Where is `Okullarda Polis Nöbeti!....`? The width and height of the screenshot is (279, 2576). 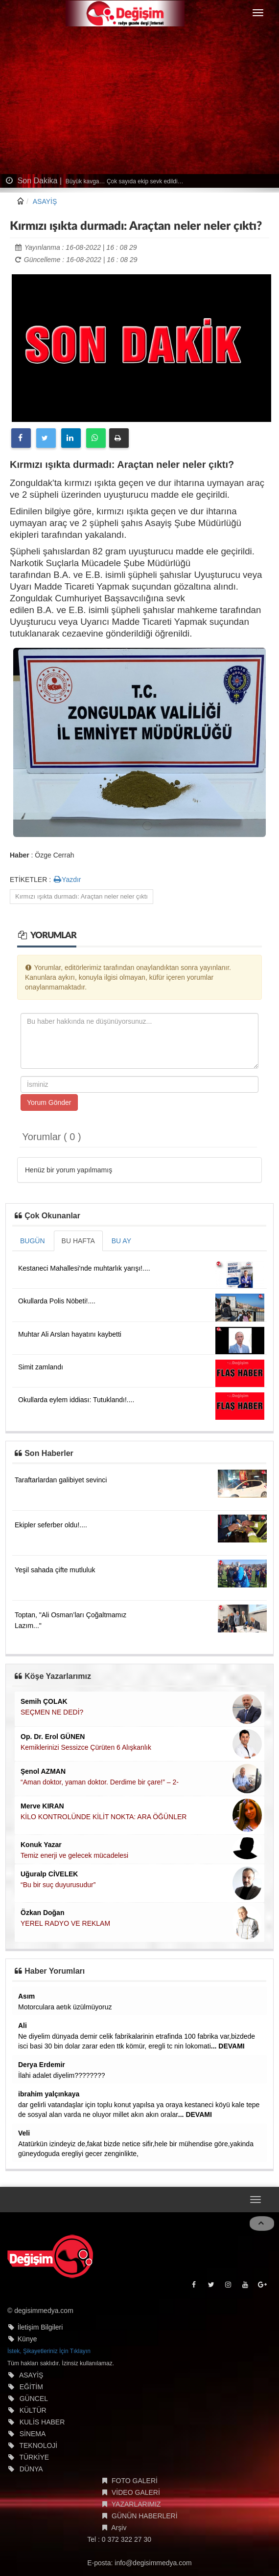 Okullarda Polis Nöbeti!.... is located at coordinates (56, 1301).